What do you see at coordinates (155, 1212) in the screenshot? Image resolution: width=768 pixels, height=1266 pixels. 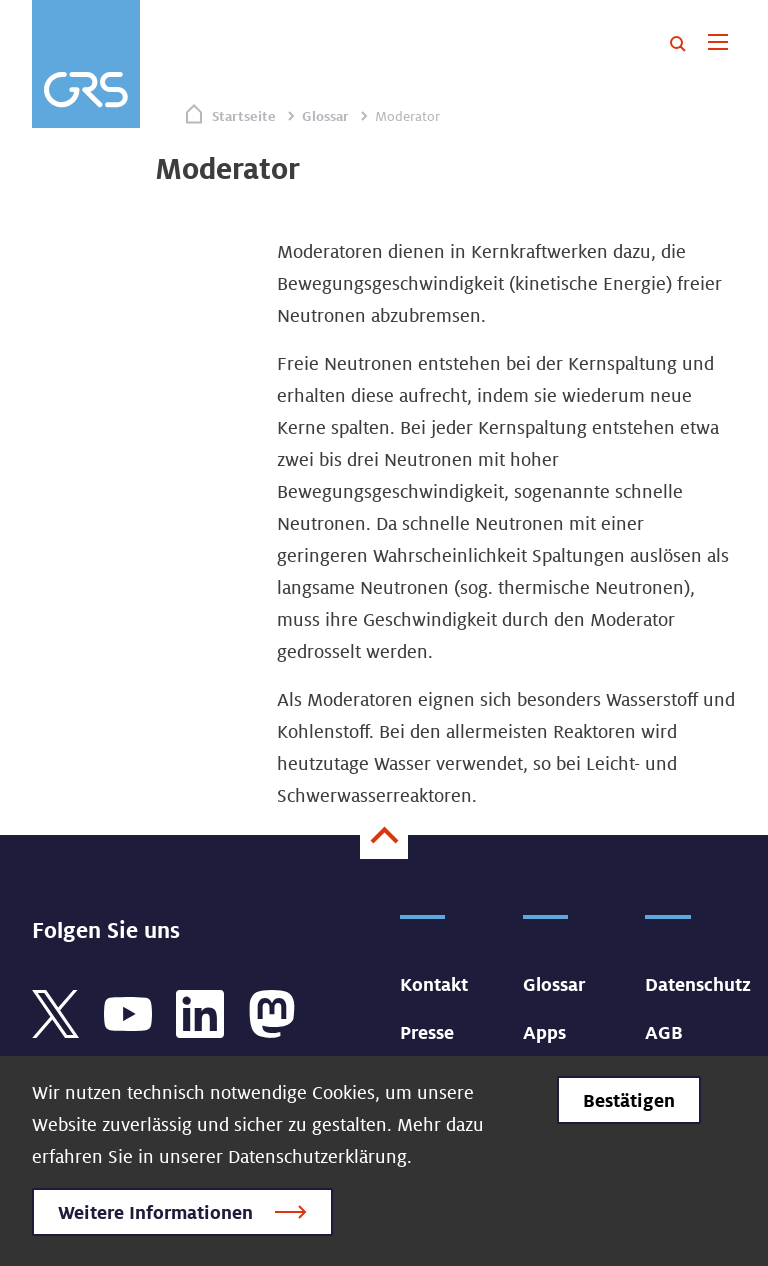 I see `Weitere Informationen` at bounding box center [155, 1212].